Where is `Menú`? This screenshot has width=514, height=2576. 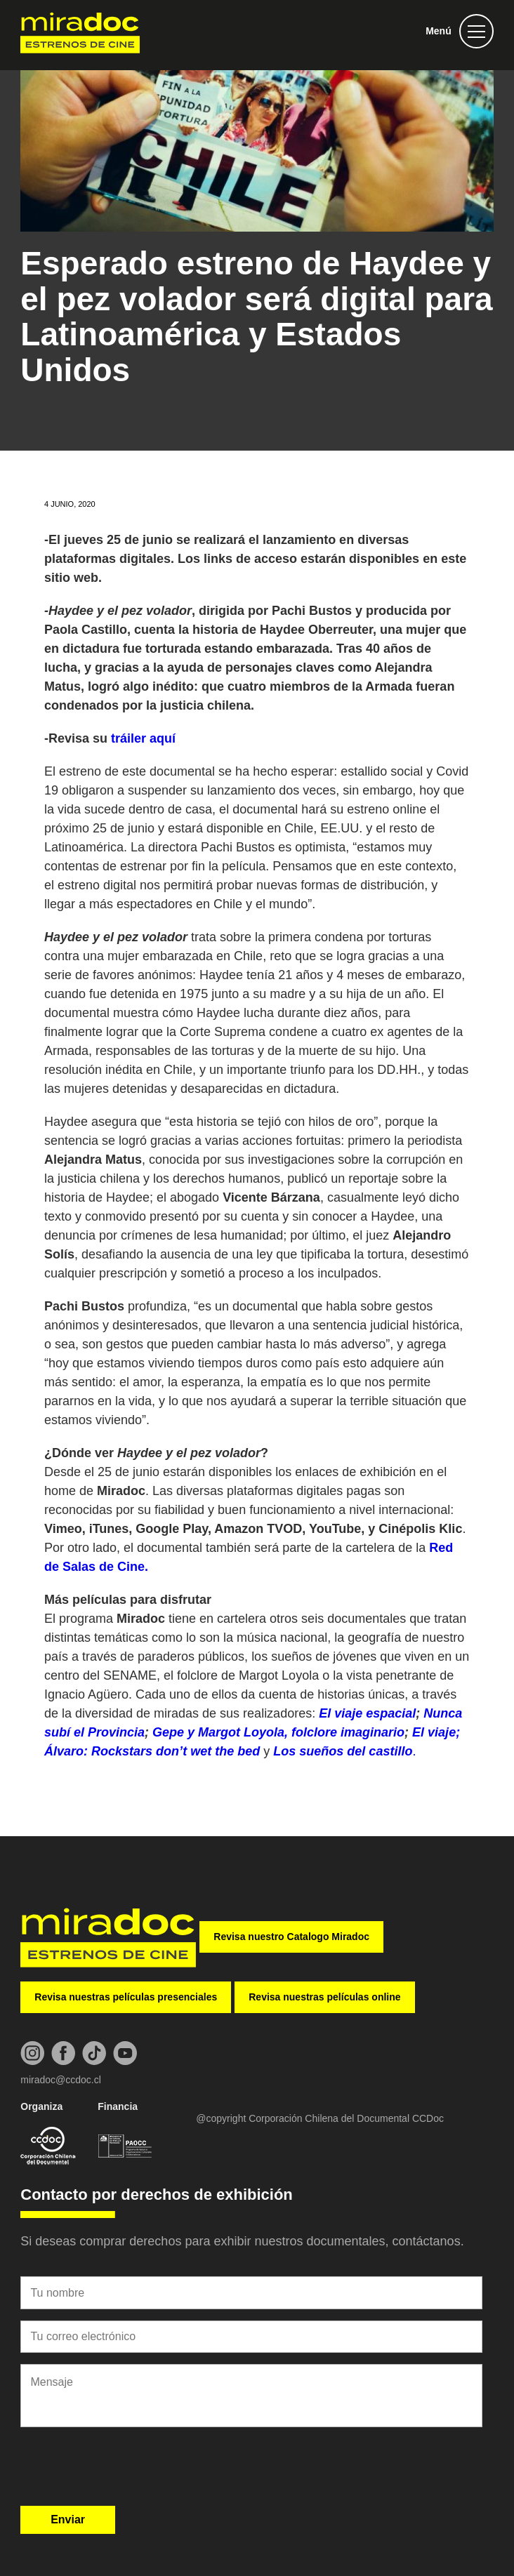
Menú is located at coordinates (439, 30).